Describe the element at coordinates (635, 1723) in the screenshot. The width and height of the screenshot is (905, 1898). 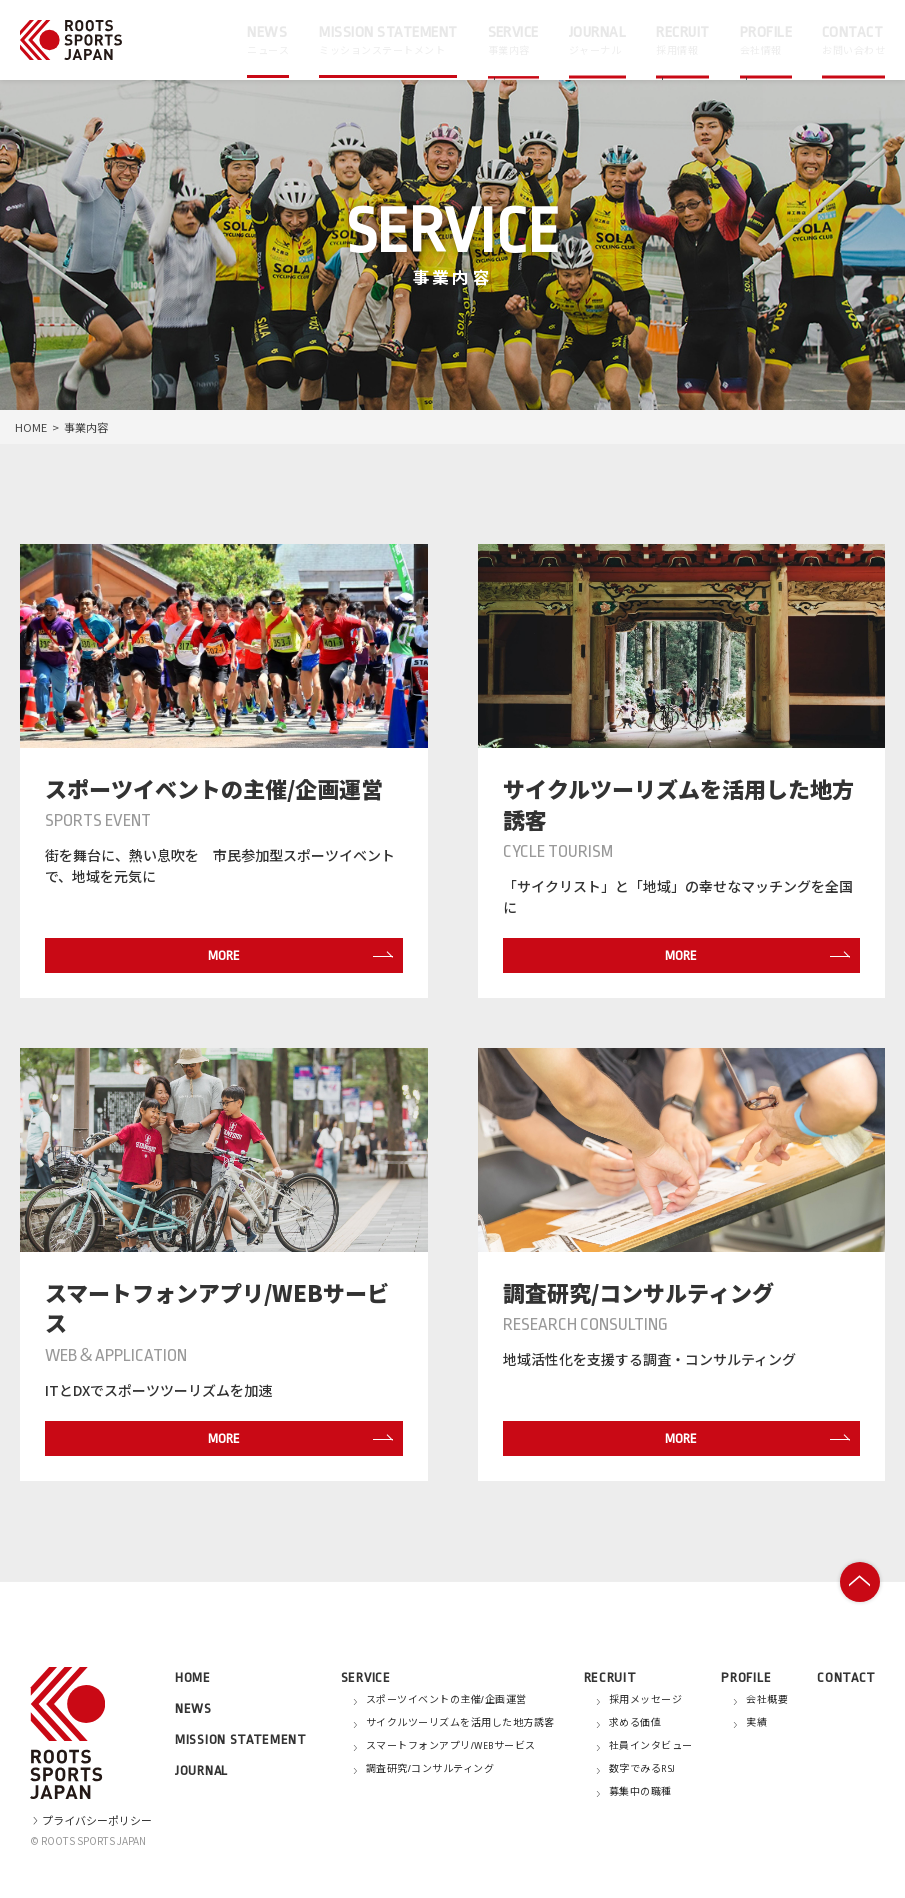
I see `求める価値` at that location.